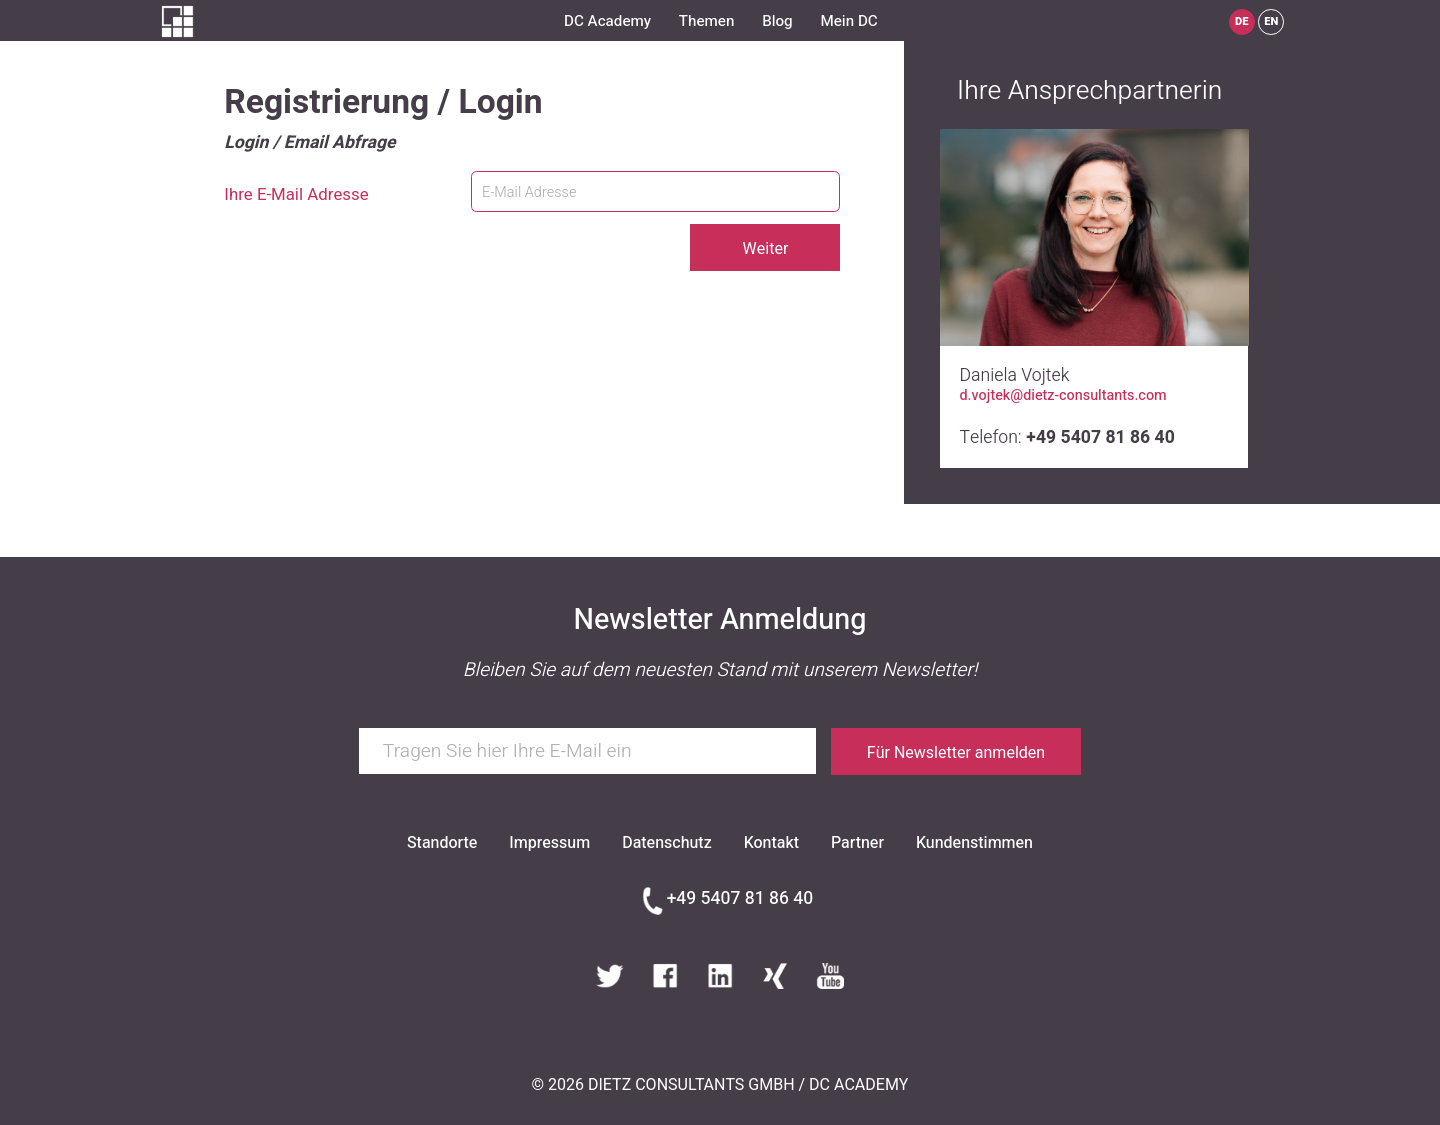 The width and height of the screenshot is (1440, 1125). I want to click on EN, so click(1271, 21).